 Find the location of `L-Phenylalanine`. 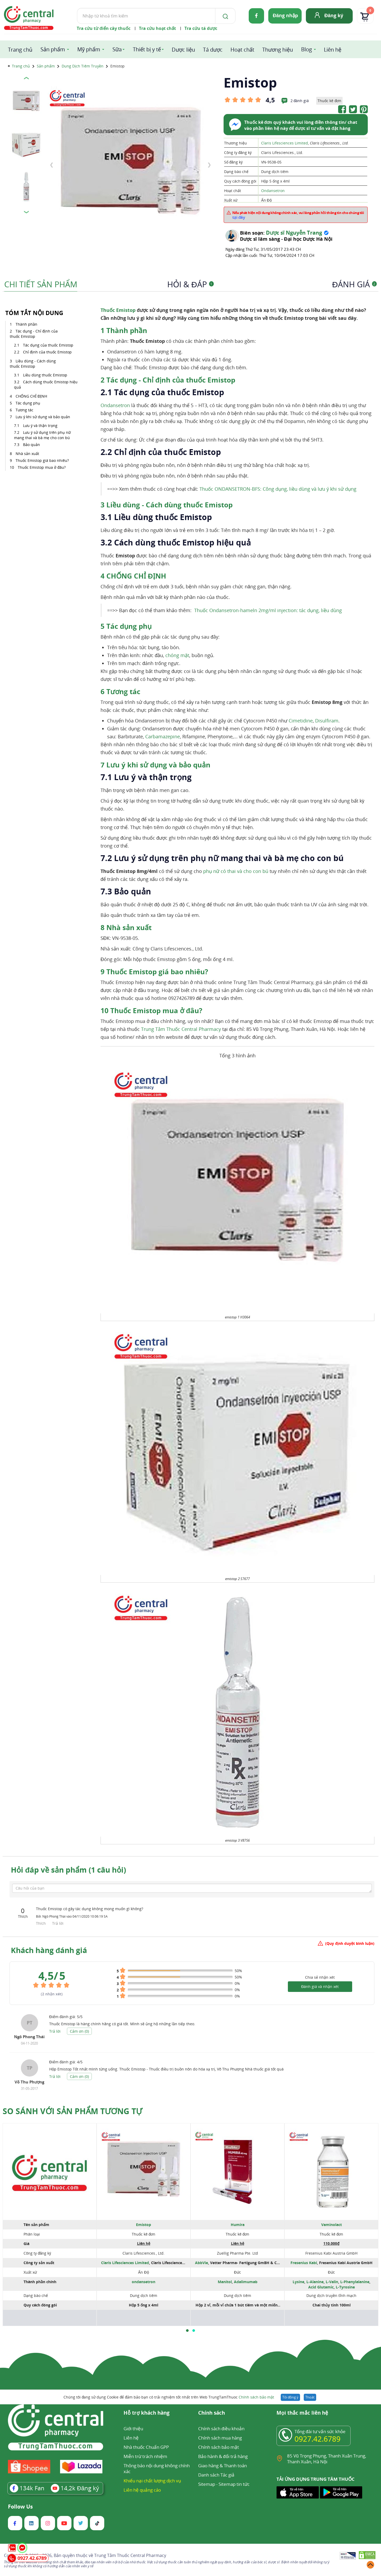

L-Phenylalanine is located at coordinates (354, 2281).